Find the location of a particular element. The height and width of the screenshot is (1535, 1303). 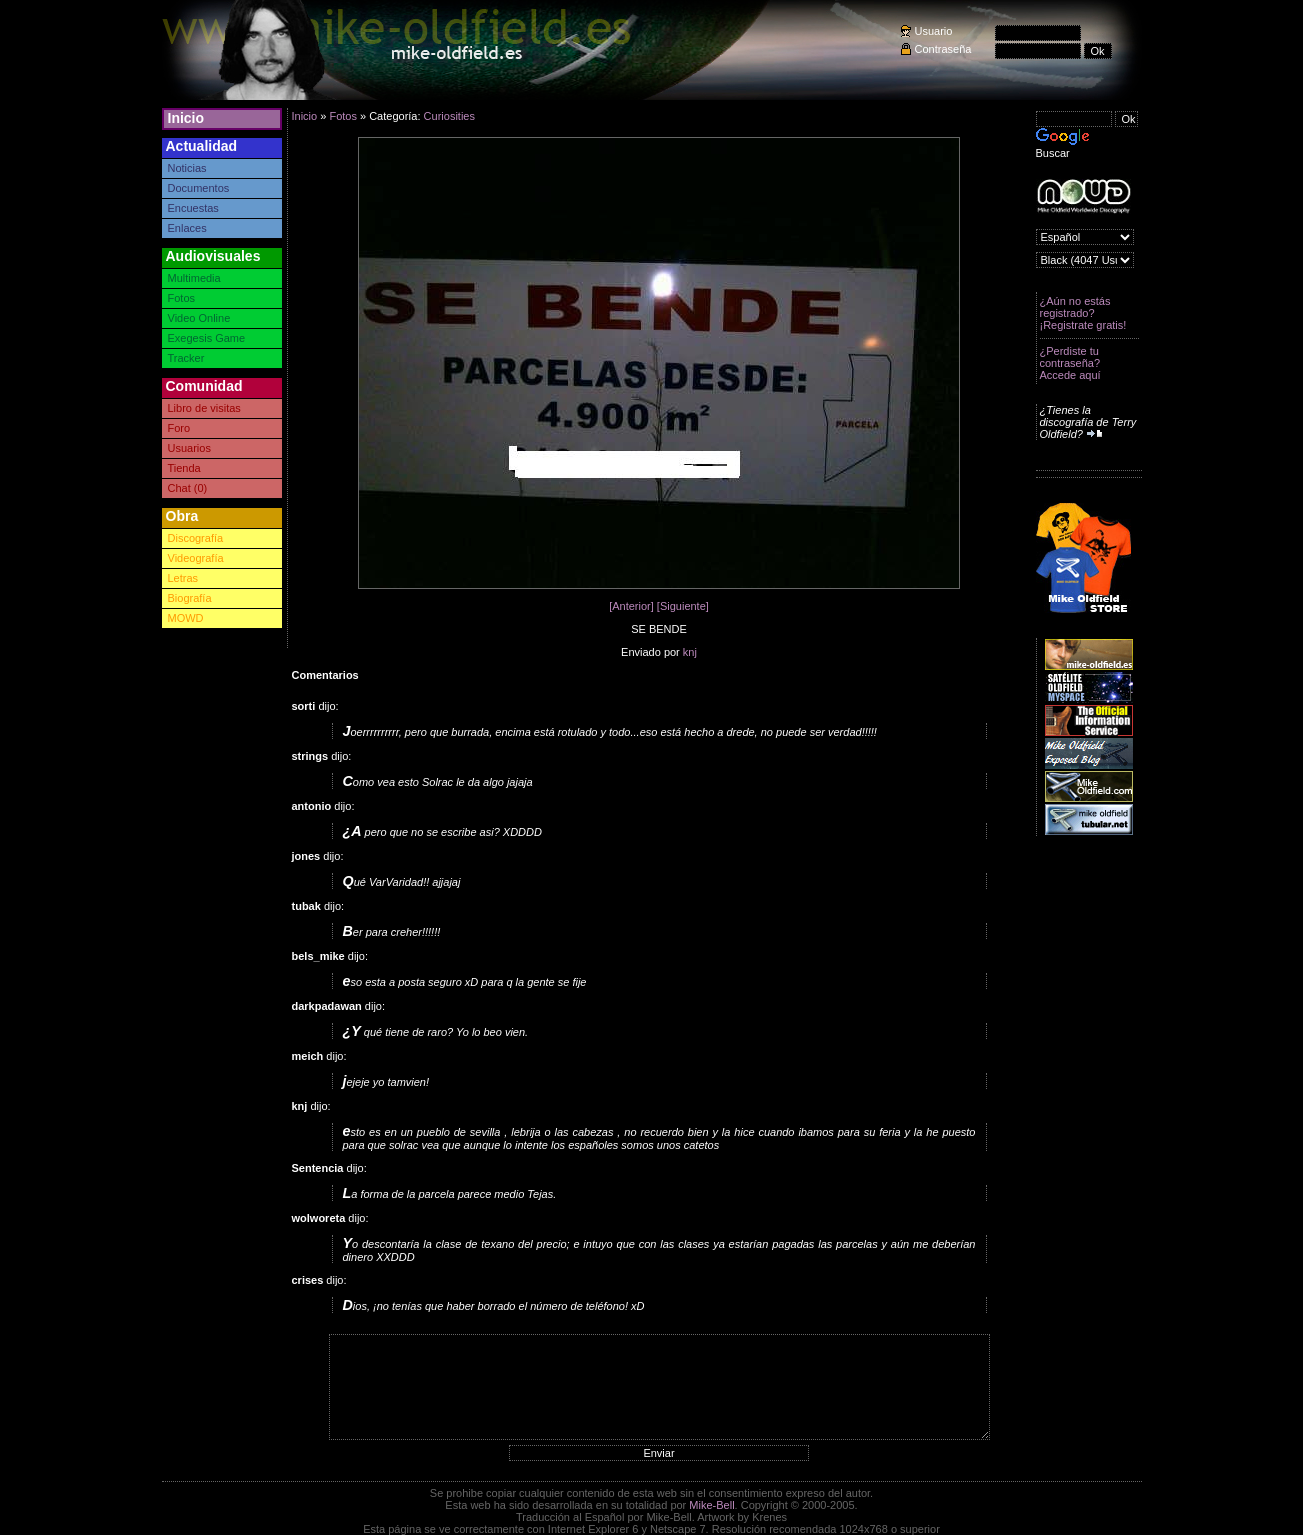

Fotos is located at coordinates (182, 298).